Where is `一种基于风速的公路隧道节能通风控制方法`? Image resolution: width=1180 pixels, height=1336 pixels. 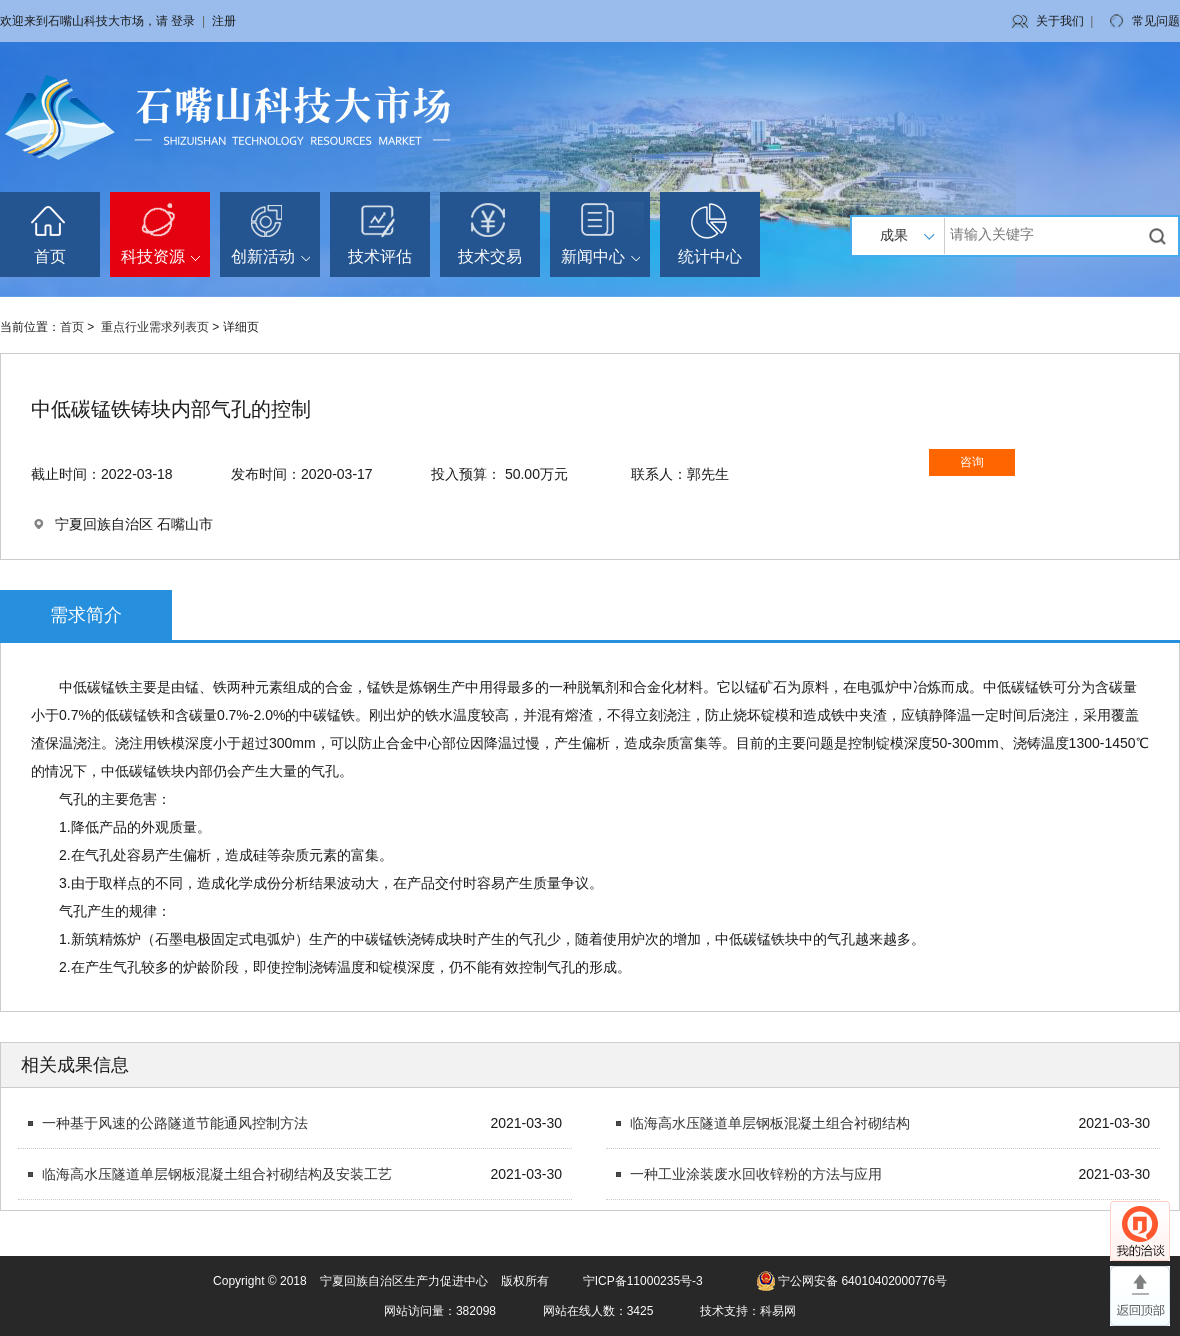
一种基于风速的公路隧道节能通风控制方法 is located at coordinates (175, 1123).